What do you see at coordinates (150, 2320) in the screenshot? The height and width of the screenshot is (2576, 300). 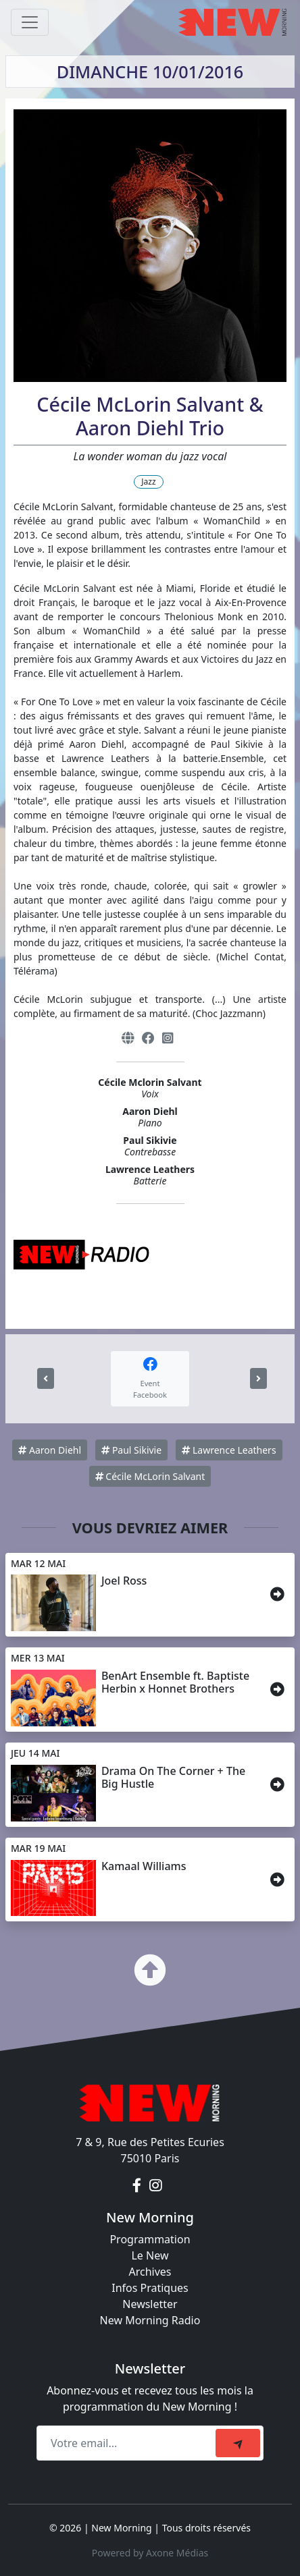 I see `New Morning Radio` at bounding box center [150, 2320].